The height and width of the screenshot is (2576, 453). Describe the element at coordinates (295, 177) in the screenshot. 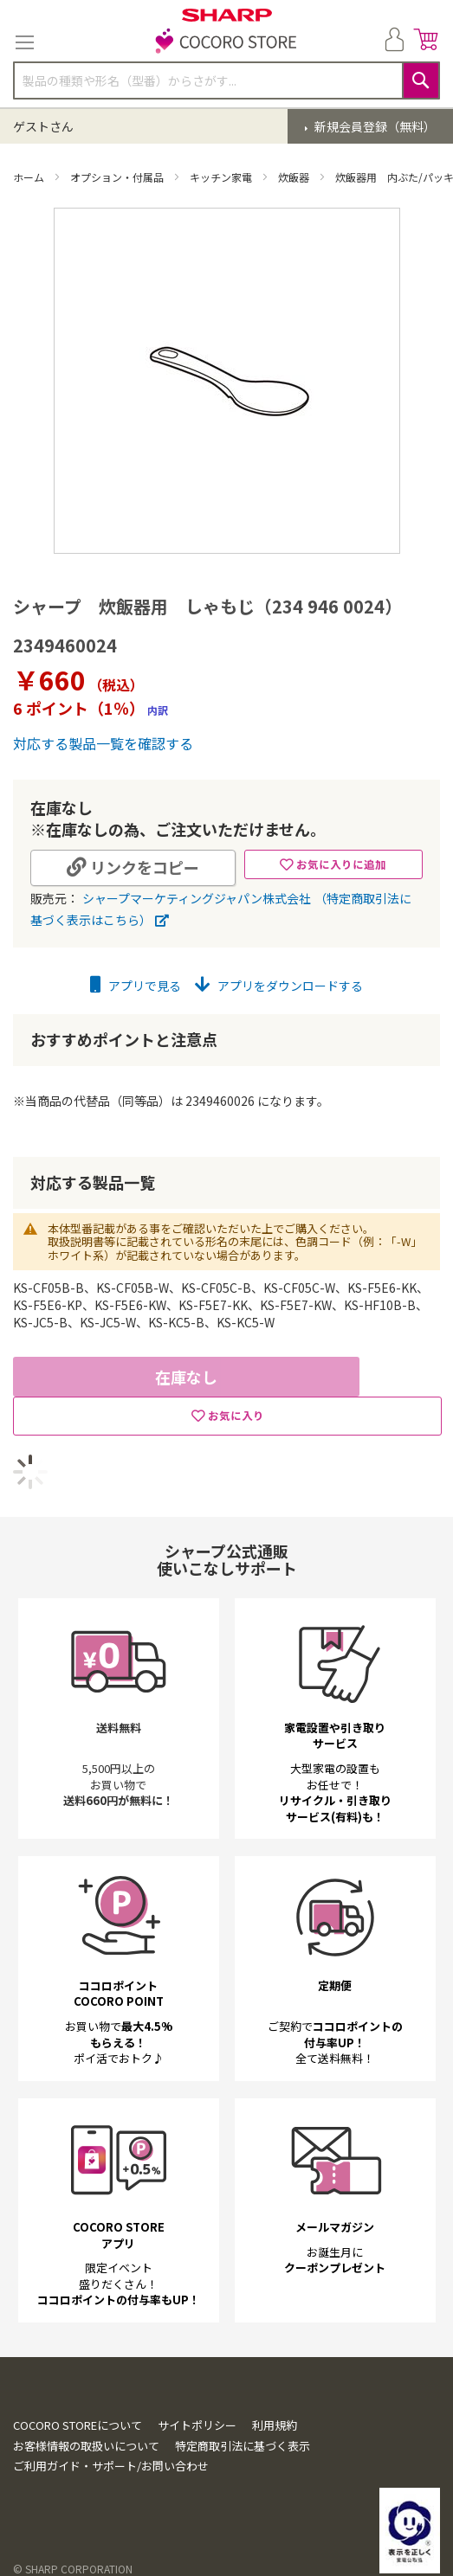

I see `炊飯器` at that location.